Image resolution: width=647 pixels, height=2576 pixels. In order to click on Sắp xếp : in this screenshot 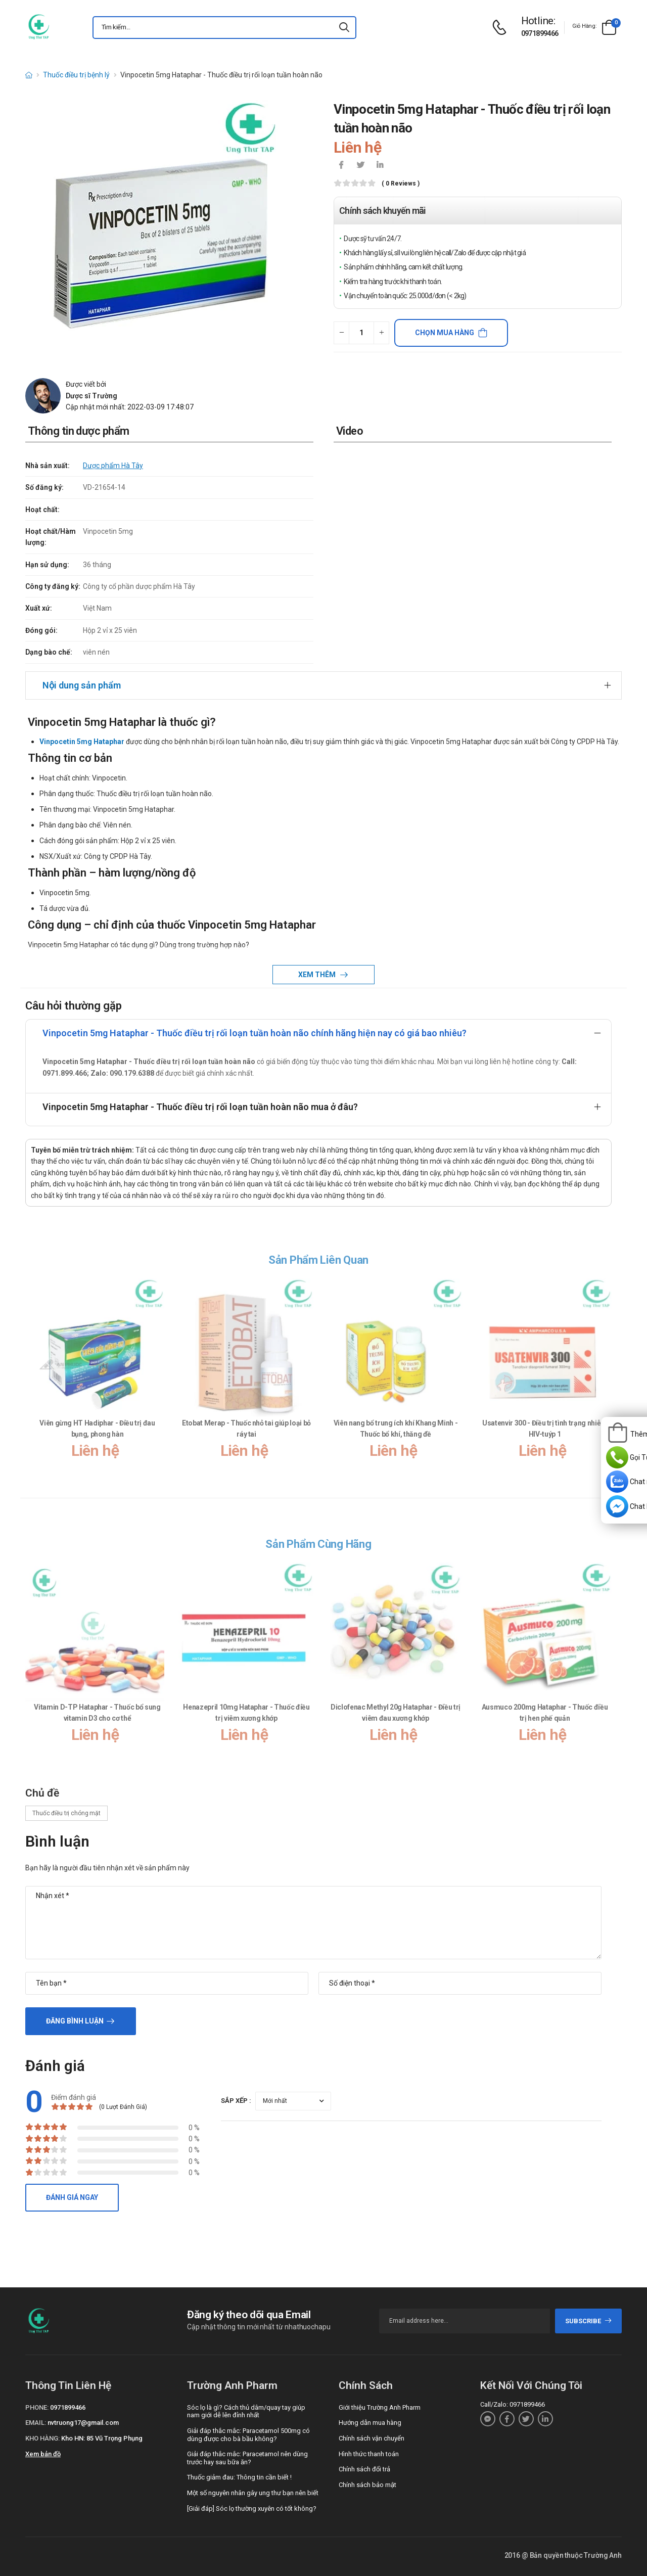, I will do `click(236, 2100)`.